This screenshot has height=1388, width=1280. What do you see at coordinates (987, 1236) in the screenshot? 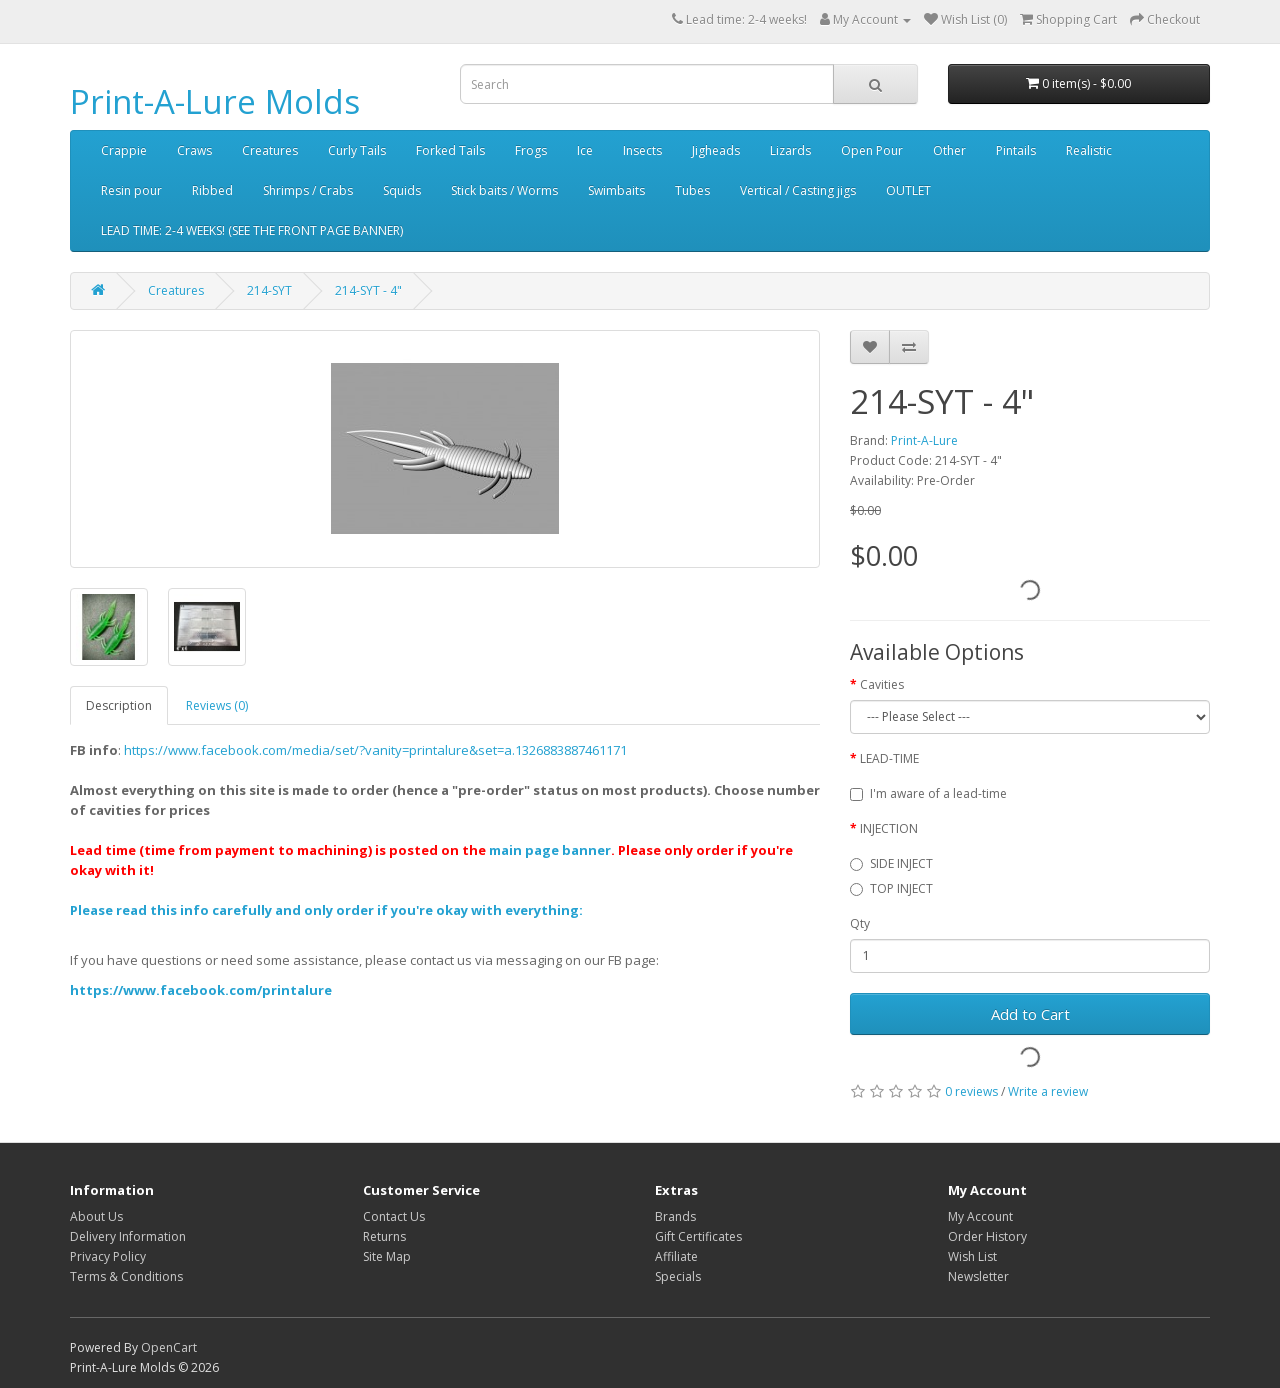
I see `Order History` at bounding box center [987, 1236].